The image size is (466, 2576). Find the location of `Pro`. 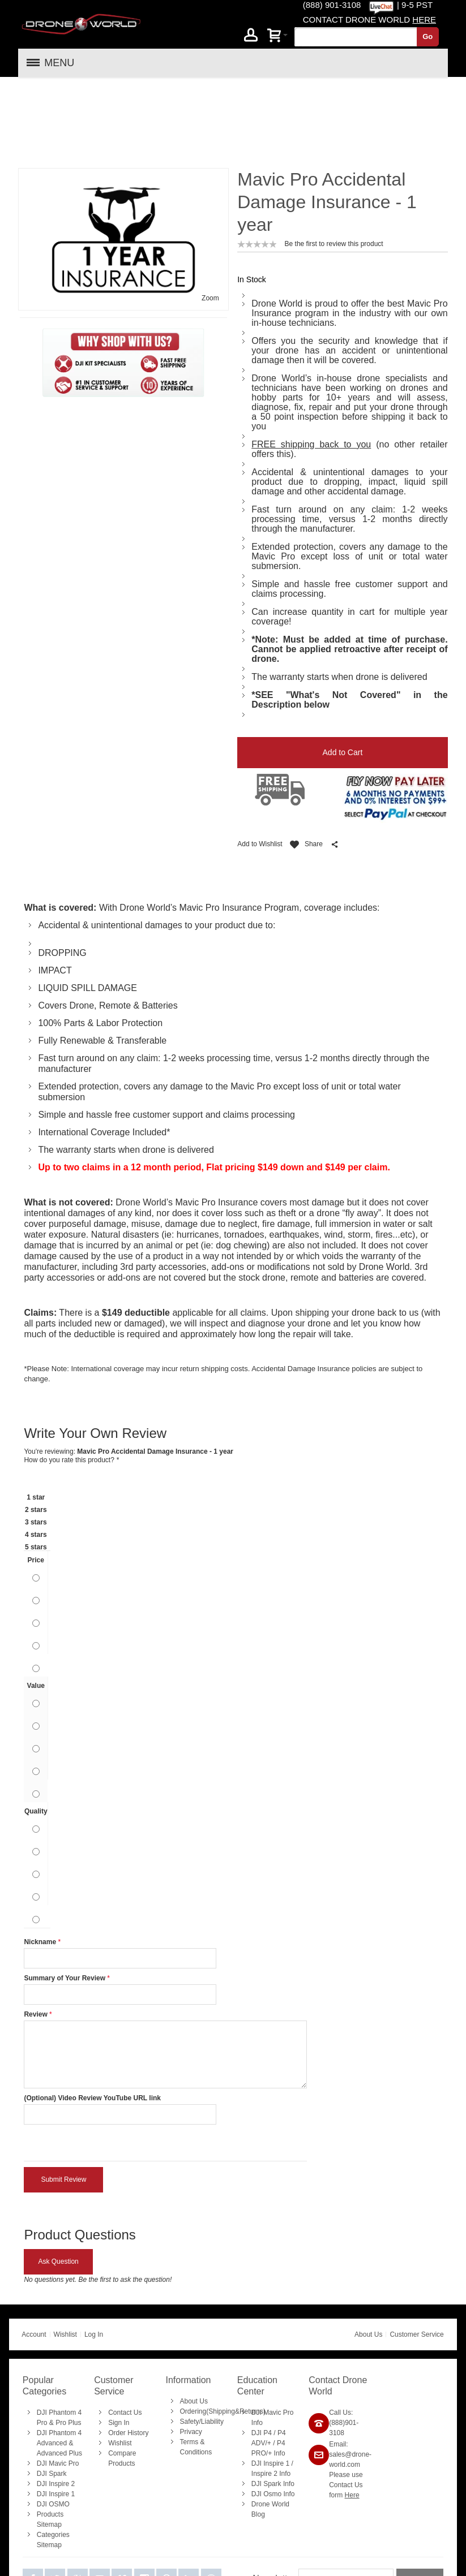

Pro is located at coordinates (42, 2343).